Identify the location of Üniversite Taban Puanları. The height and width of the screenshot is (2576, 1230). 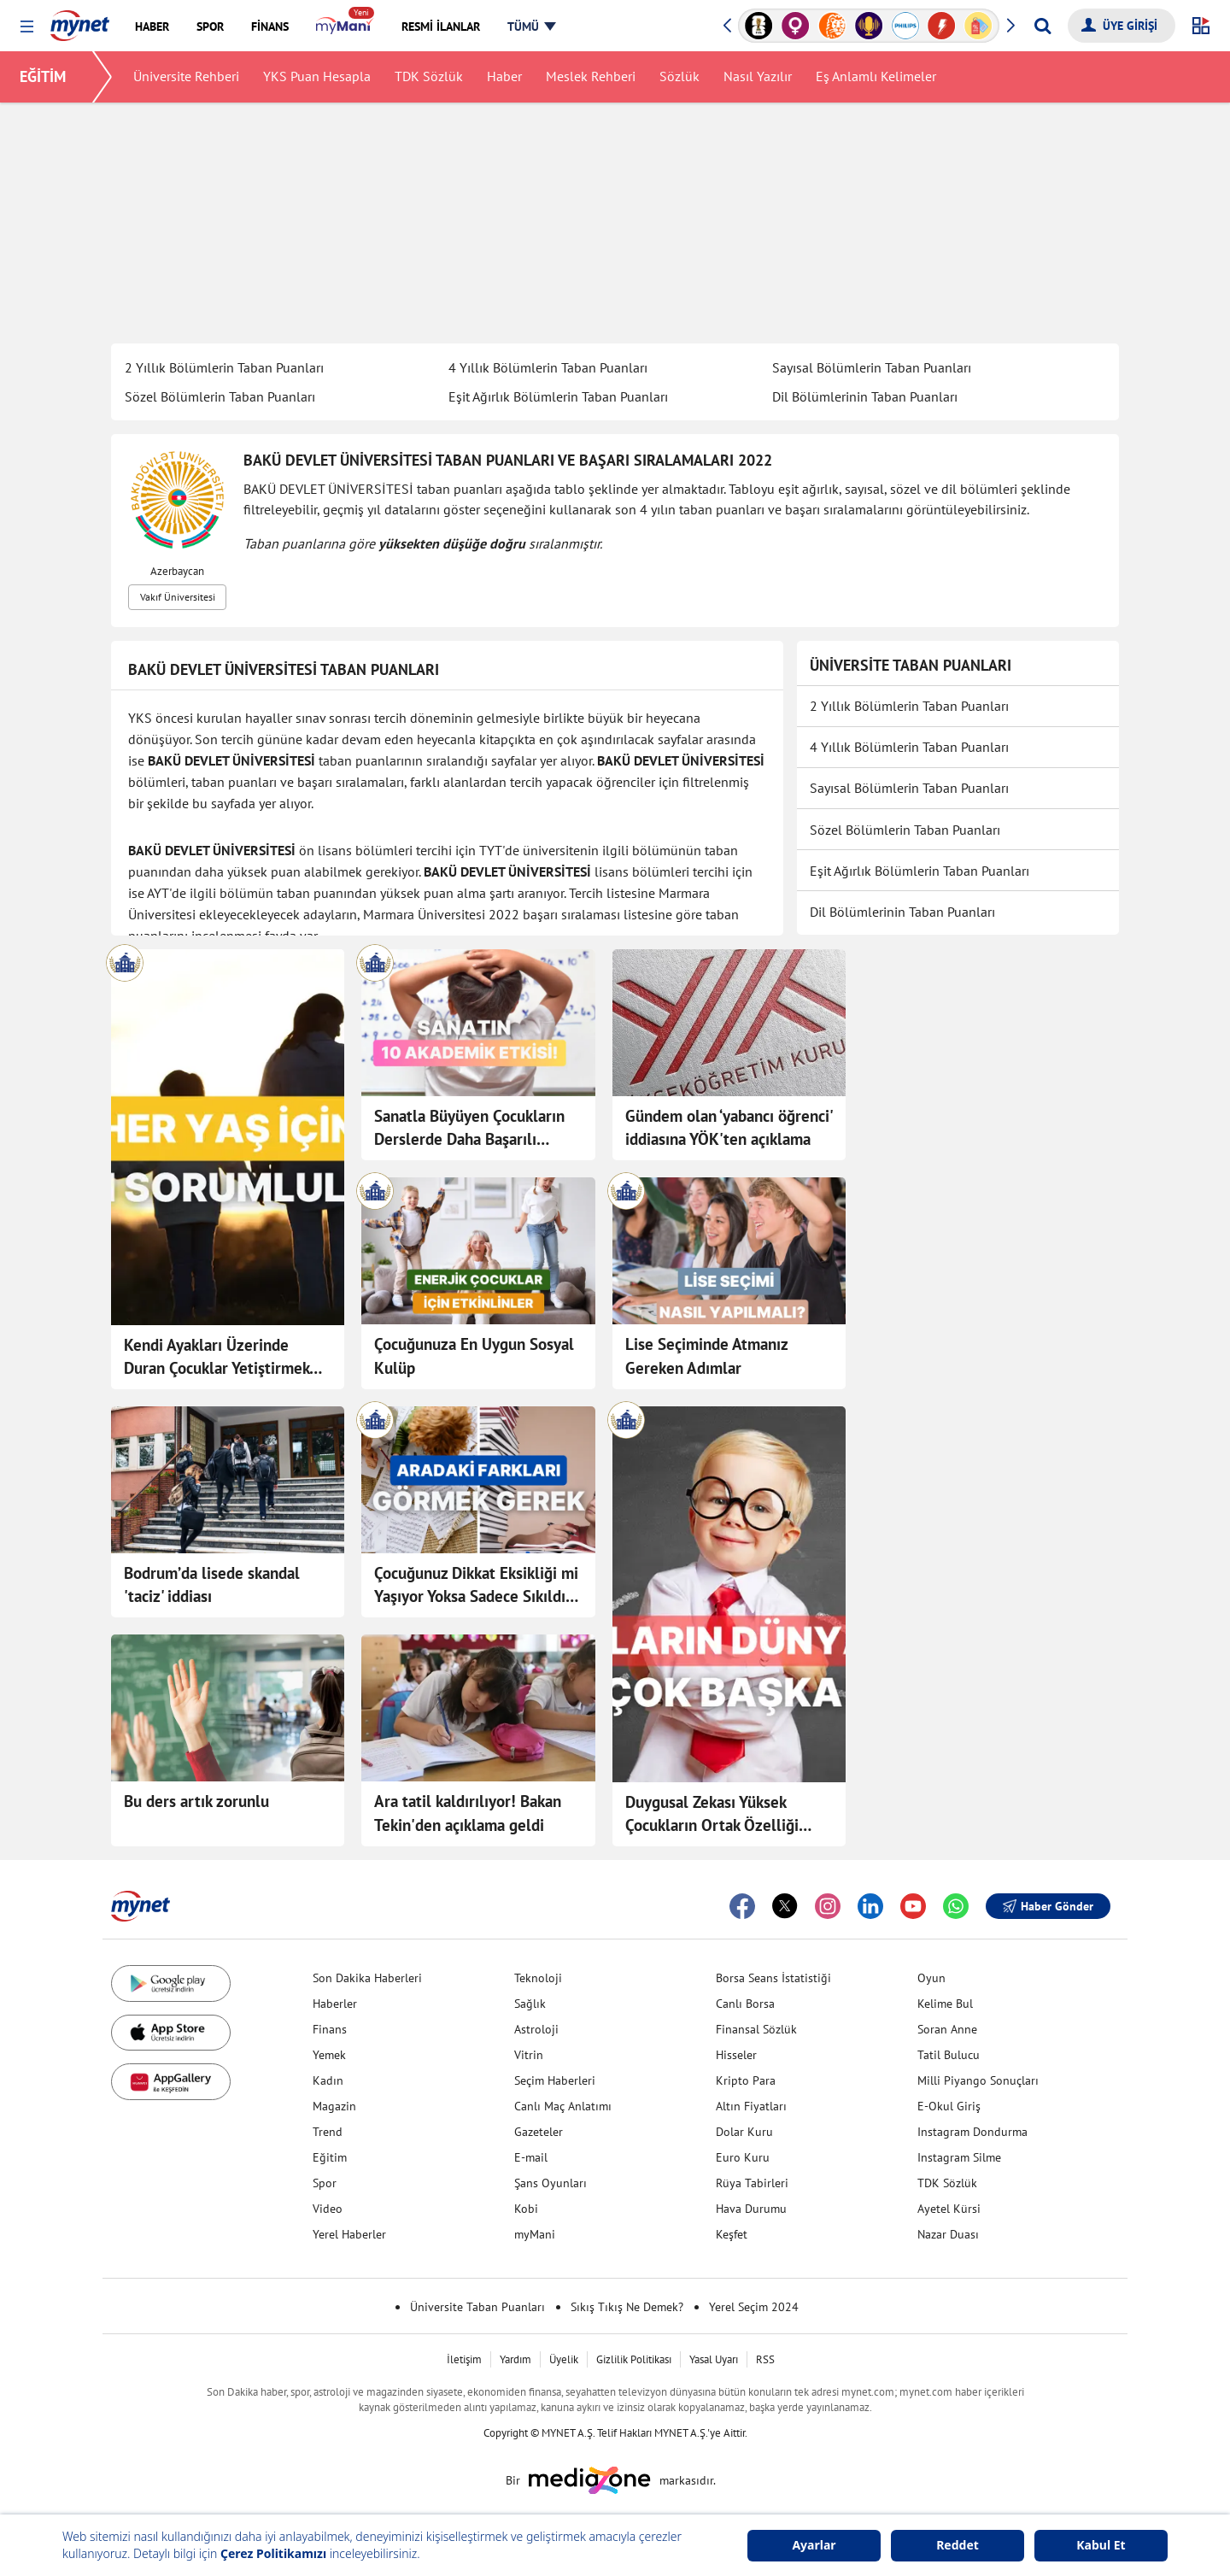
(477, 2307).